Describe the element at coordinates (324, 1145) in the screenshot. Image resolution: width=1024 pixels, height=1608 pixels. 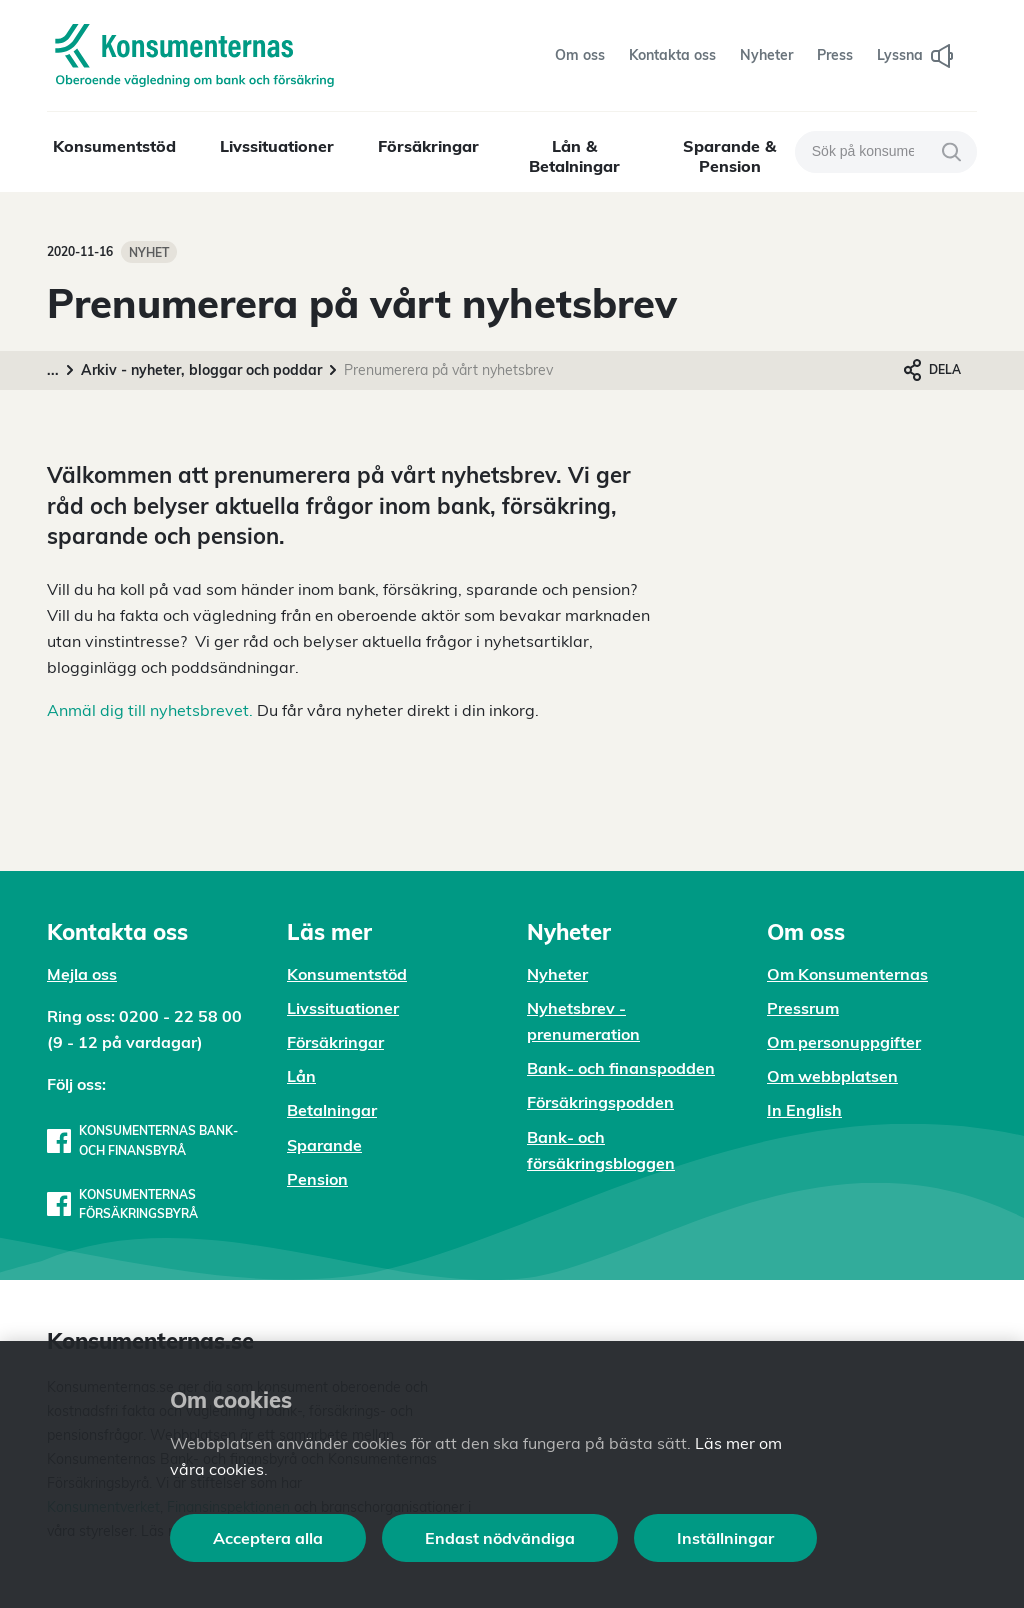
I see `Sparande` at that location.